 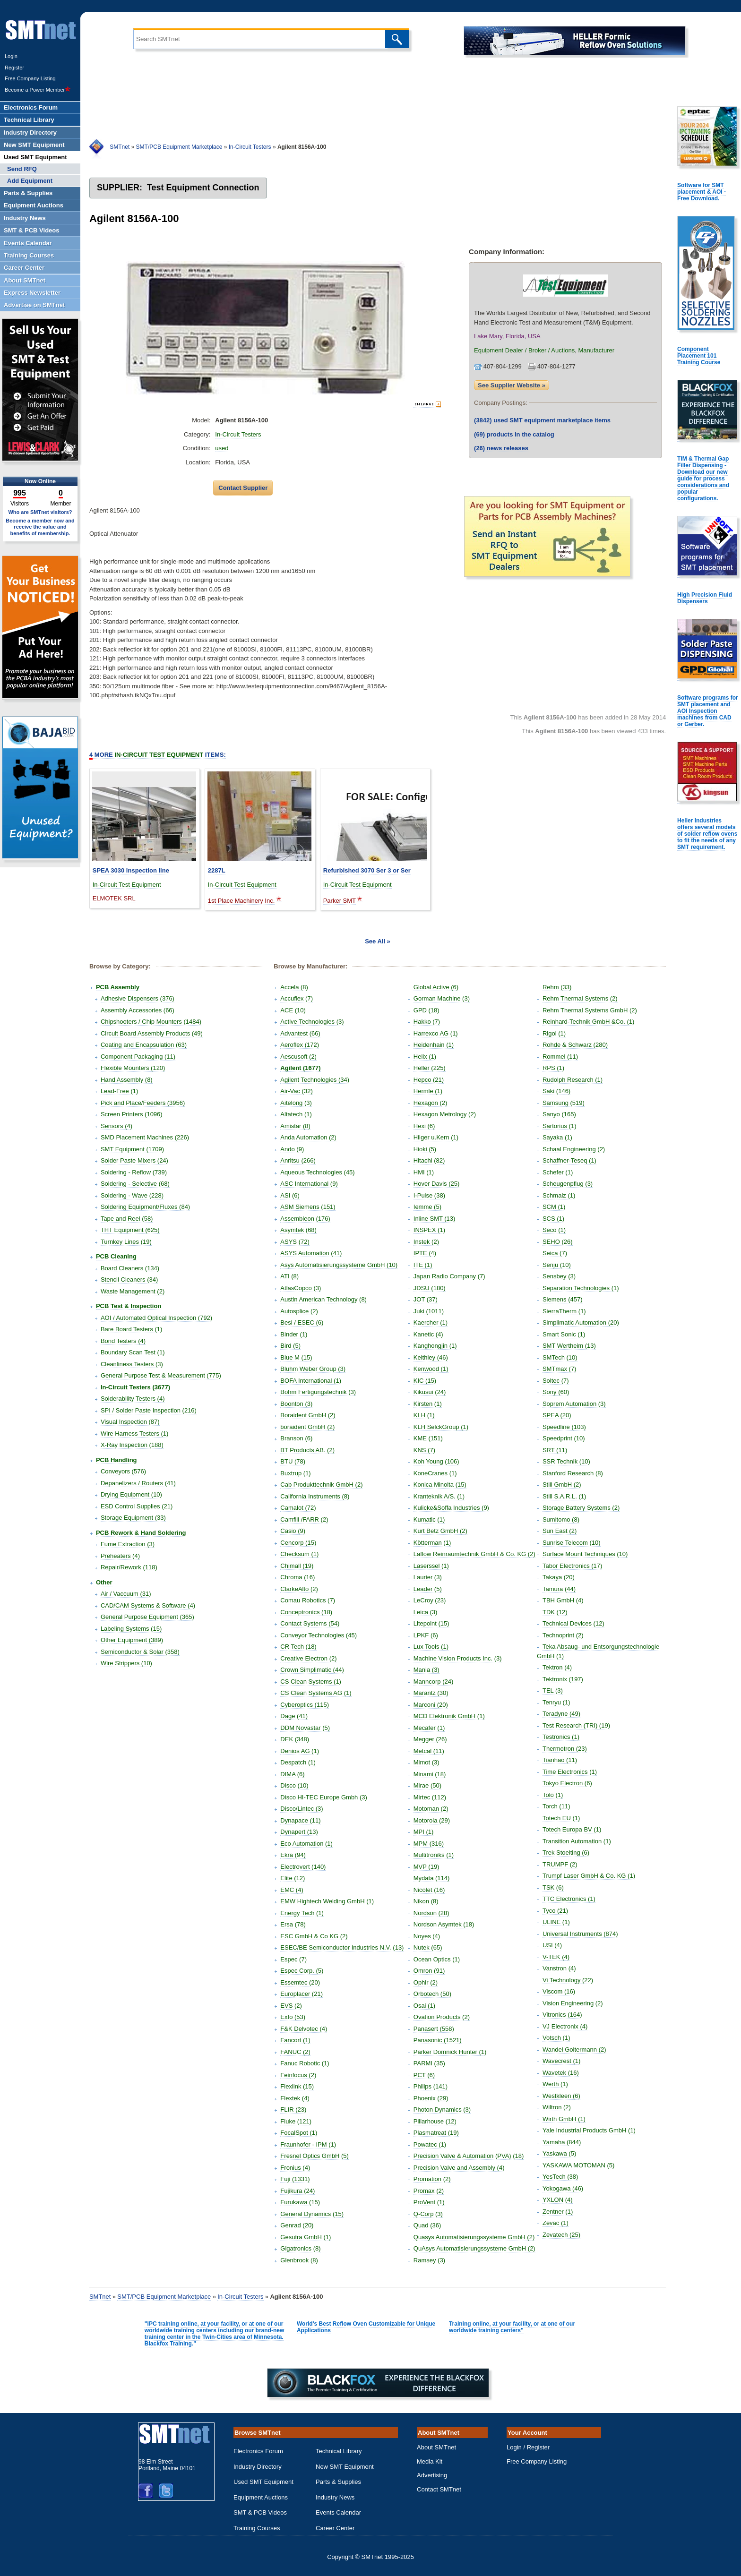 What do you see at coordinates (131, 870) in the screenshot?
I see `SPEA 3030 inspection line` at bounding box center [131, 870].